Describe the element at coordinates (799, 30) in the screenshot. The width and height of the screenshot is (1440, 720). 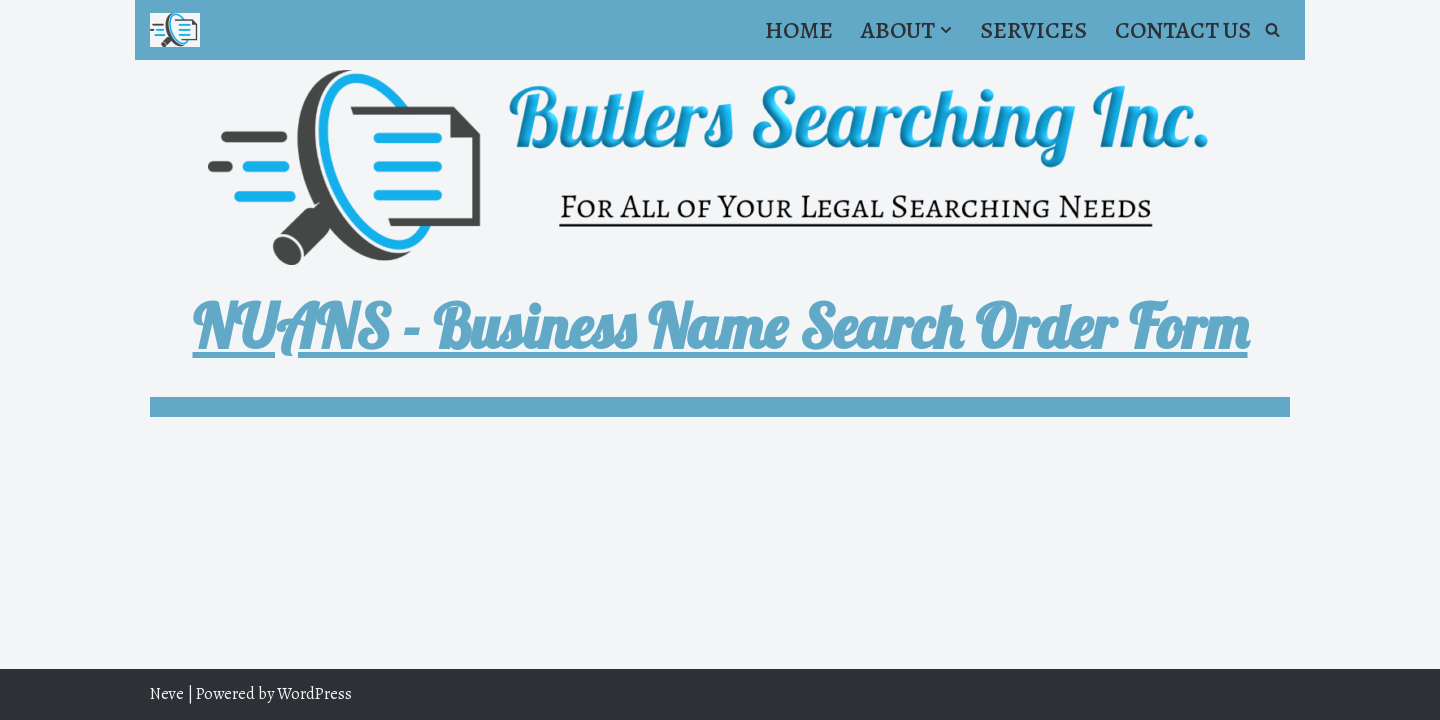
I see `Home` at that location.